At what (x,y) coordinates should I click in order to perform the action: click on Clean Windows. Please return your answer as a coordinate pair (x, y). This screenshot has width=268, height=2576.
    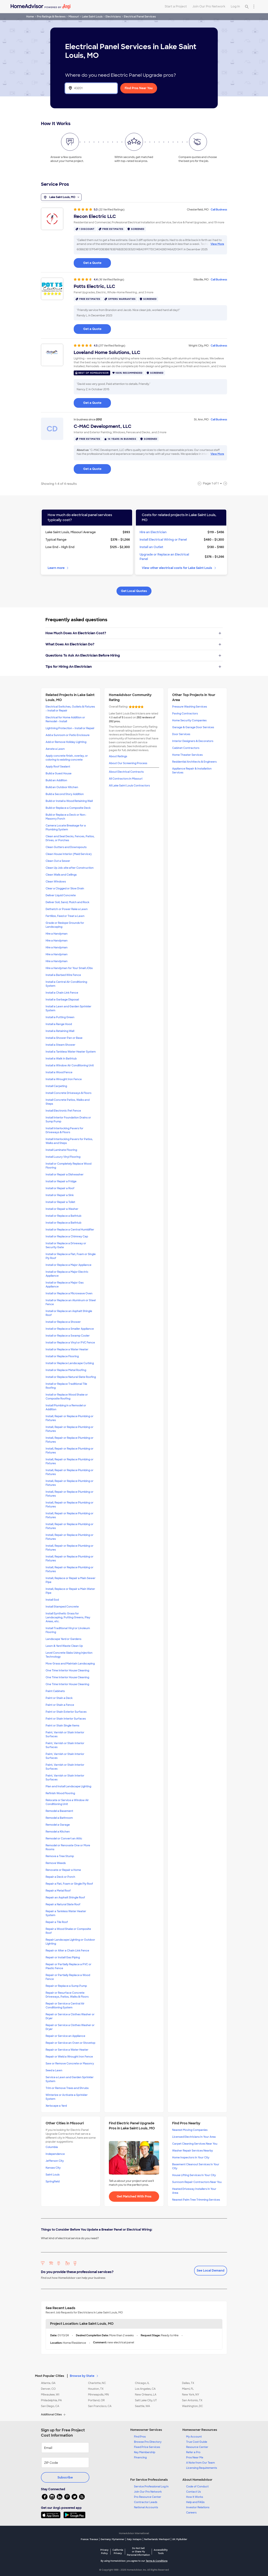
    Looking at the image, I should click on (56, 881).